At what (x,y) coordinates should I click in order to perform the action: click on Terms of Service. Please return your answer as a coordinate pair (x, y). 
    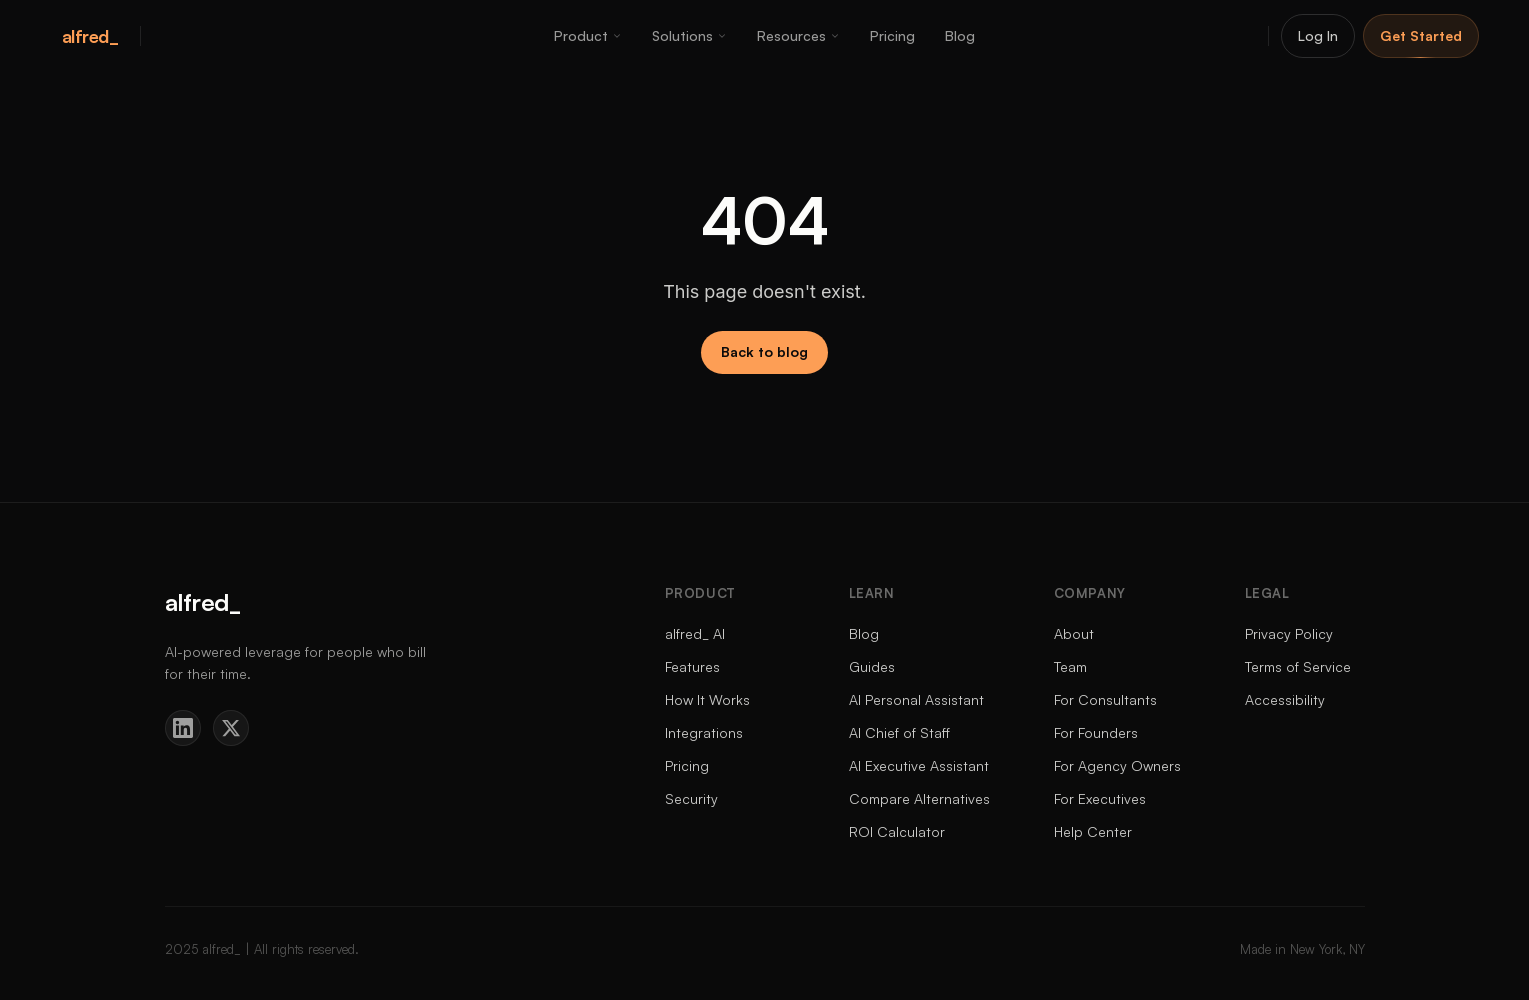
    Looking at the image, I should click on (1298, 666).